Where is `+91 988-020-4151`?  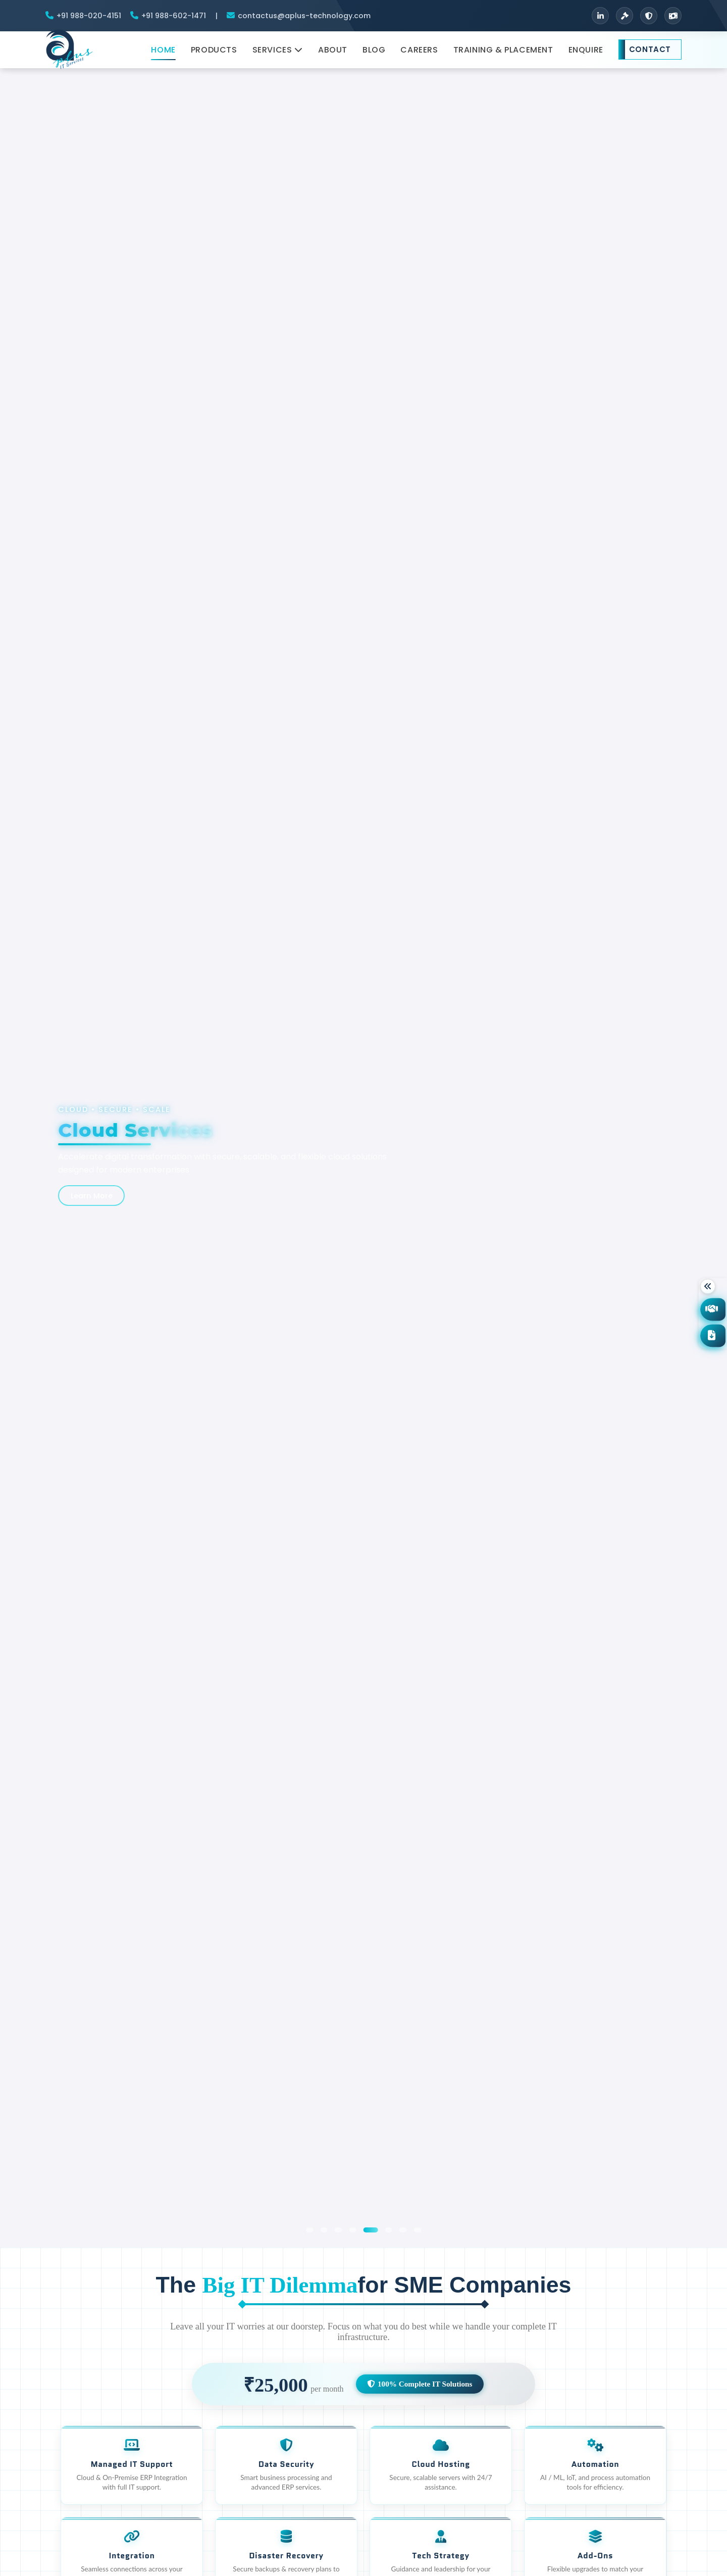 +91 988-020-4151 is located at coordinates (89, 16).